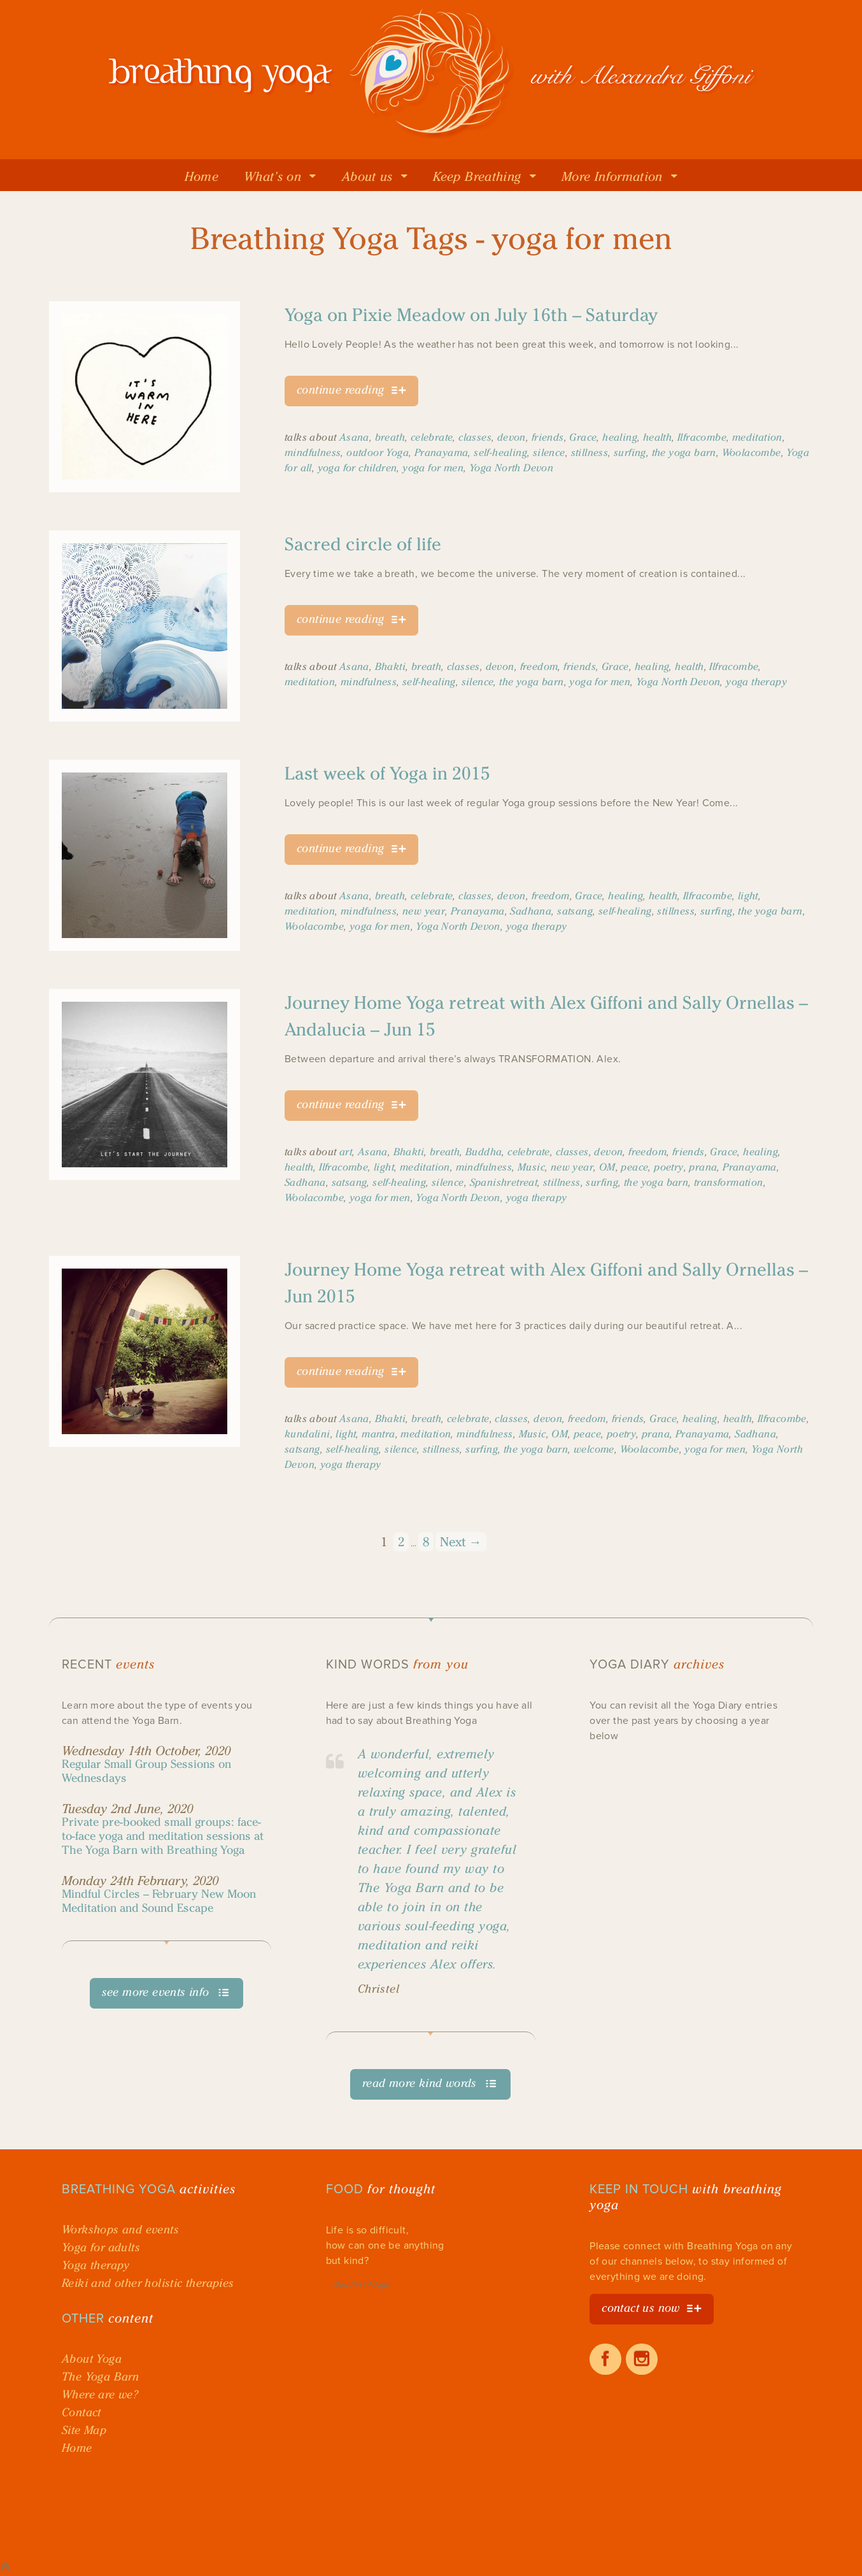 This screenshot has width=862, height=2576. Describe the element at coordinates (81, 2412) in the screenshot. I see `Contact` at that location.